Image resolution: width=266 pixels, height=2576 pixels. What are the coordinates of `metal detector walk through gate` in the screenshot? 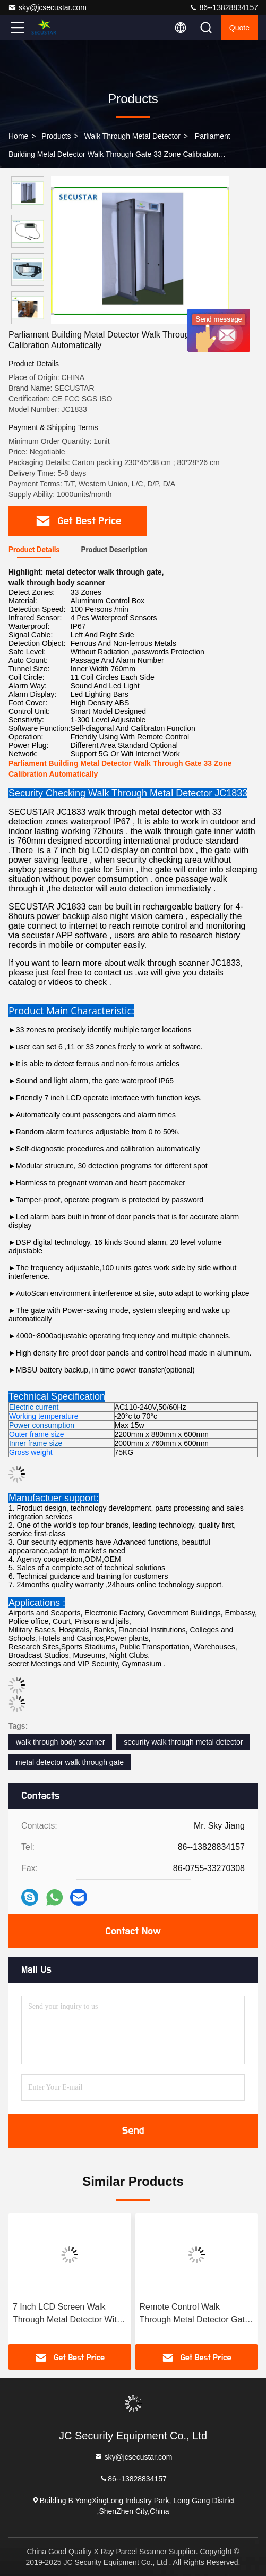 It's located at (70, 1762).